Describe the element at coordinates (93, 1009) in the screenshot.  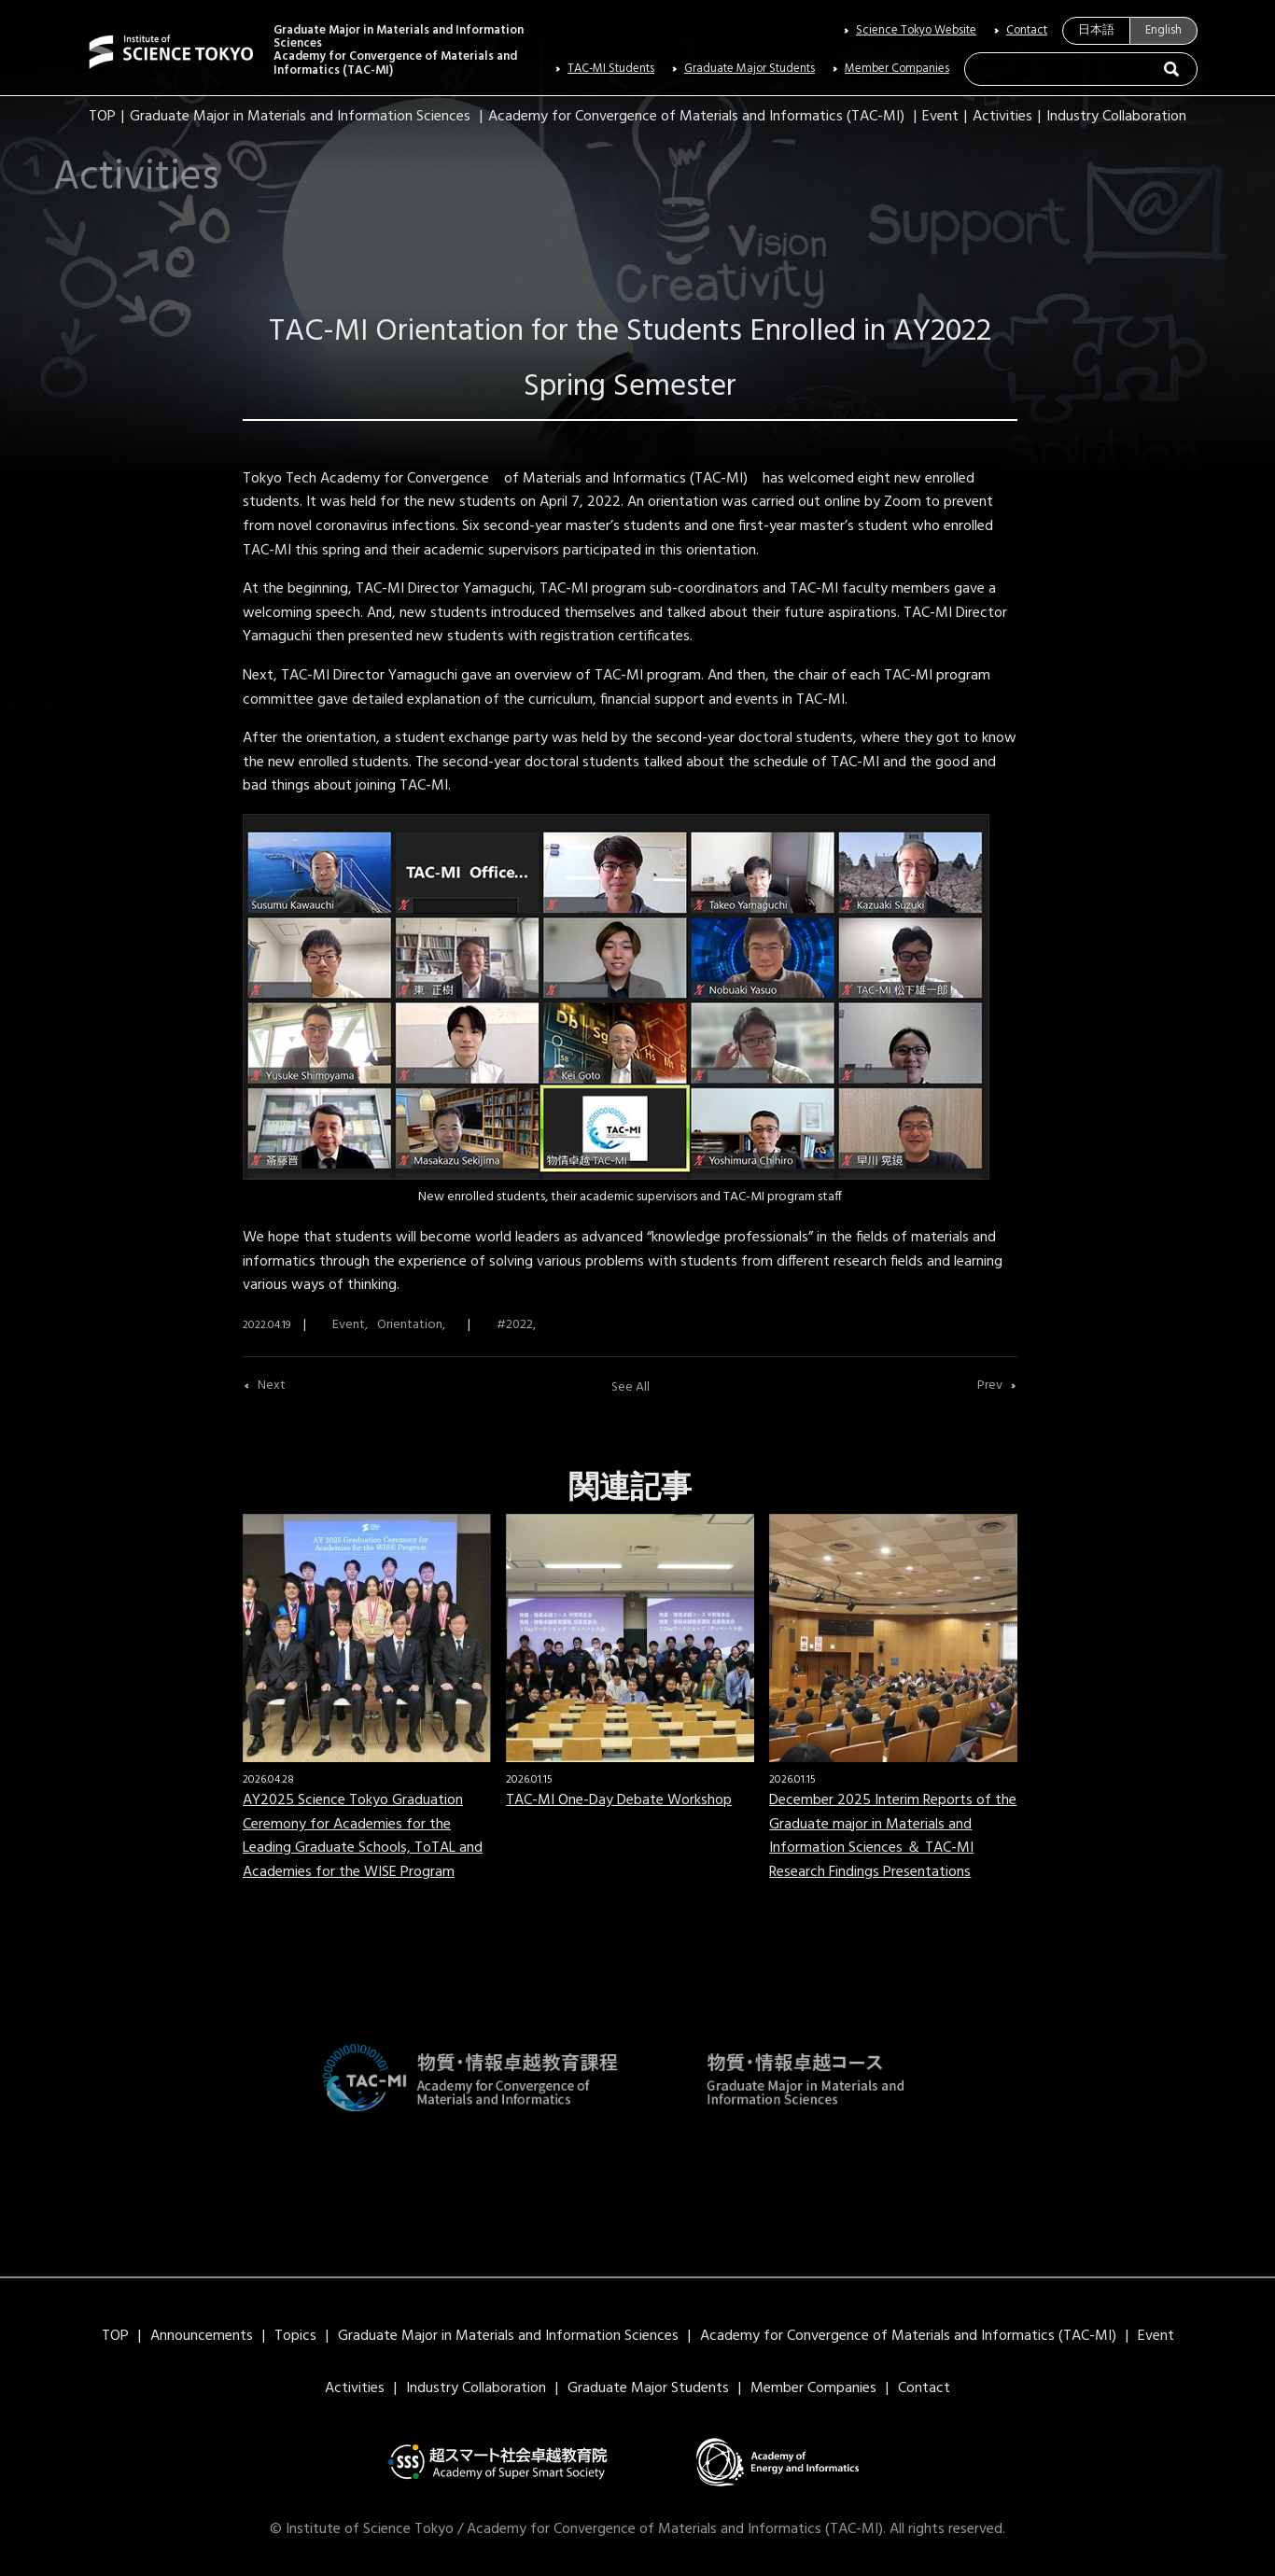
I see `Student presentation` at that location.